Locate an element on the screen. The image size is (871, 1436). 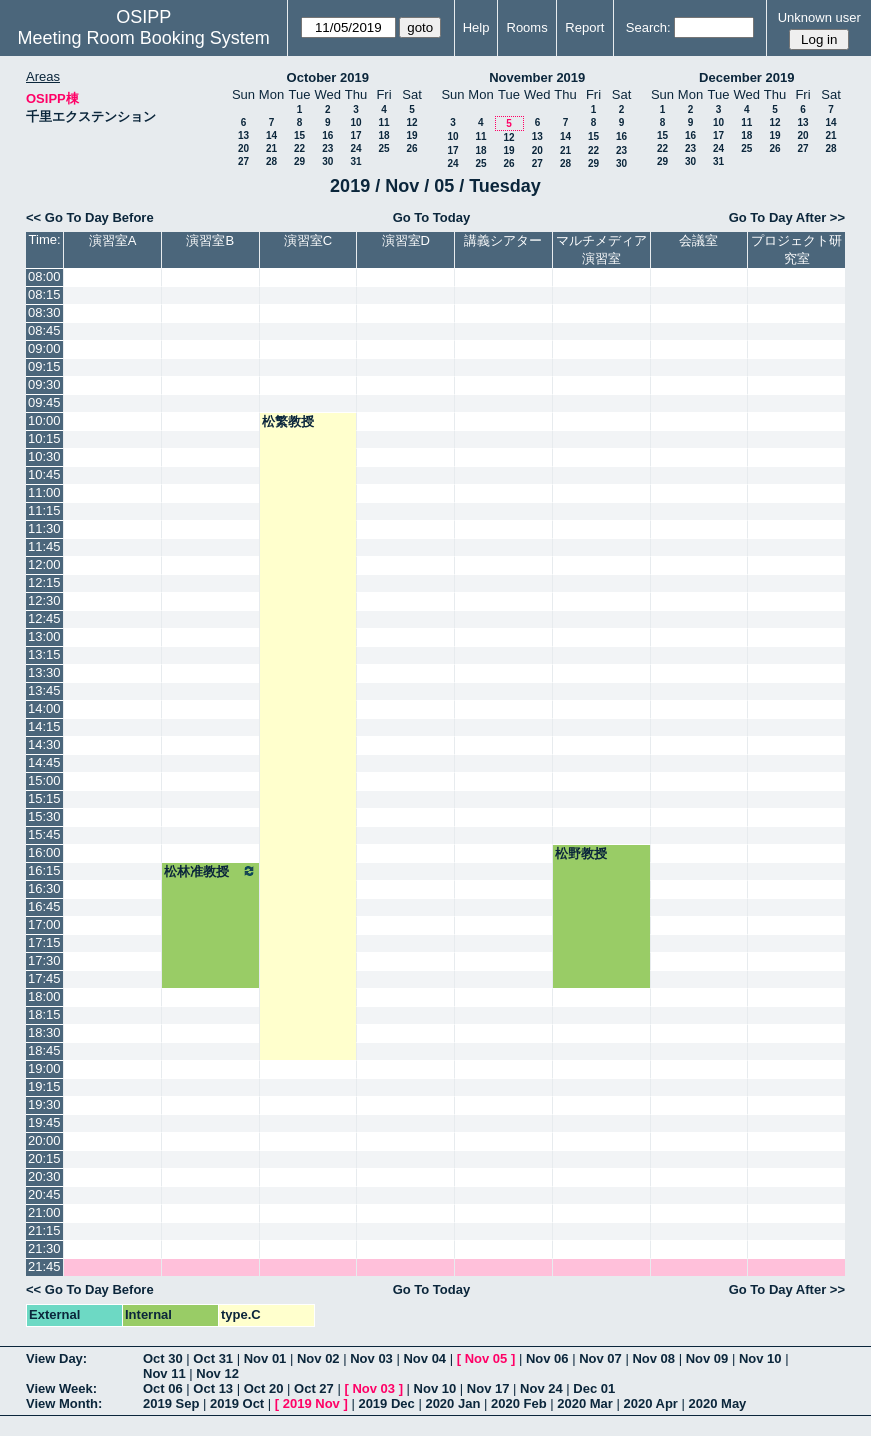
Oct 06 is located at coordinates (163, 1388).